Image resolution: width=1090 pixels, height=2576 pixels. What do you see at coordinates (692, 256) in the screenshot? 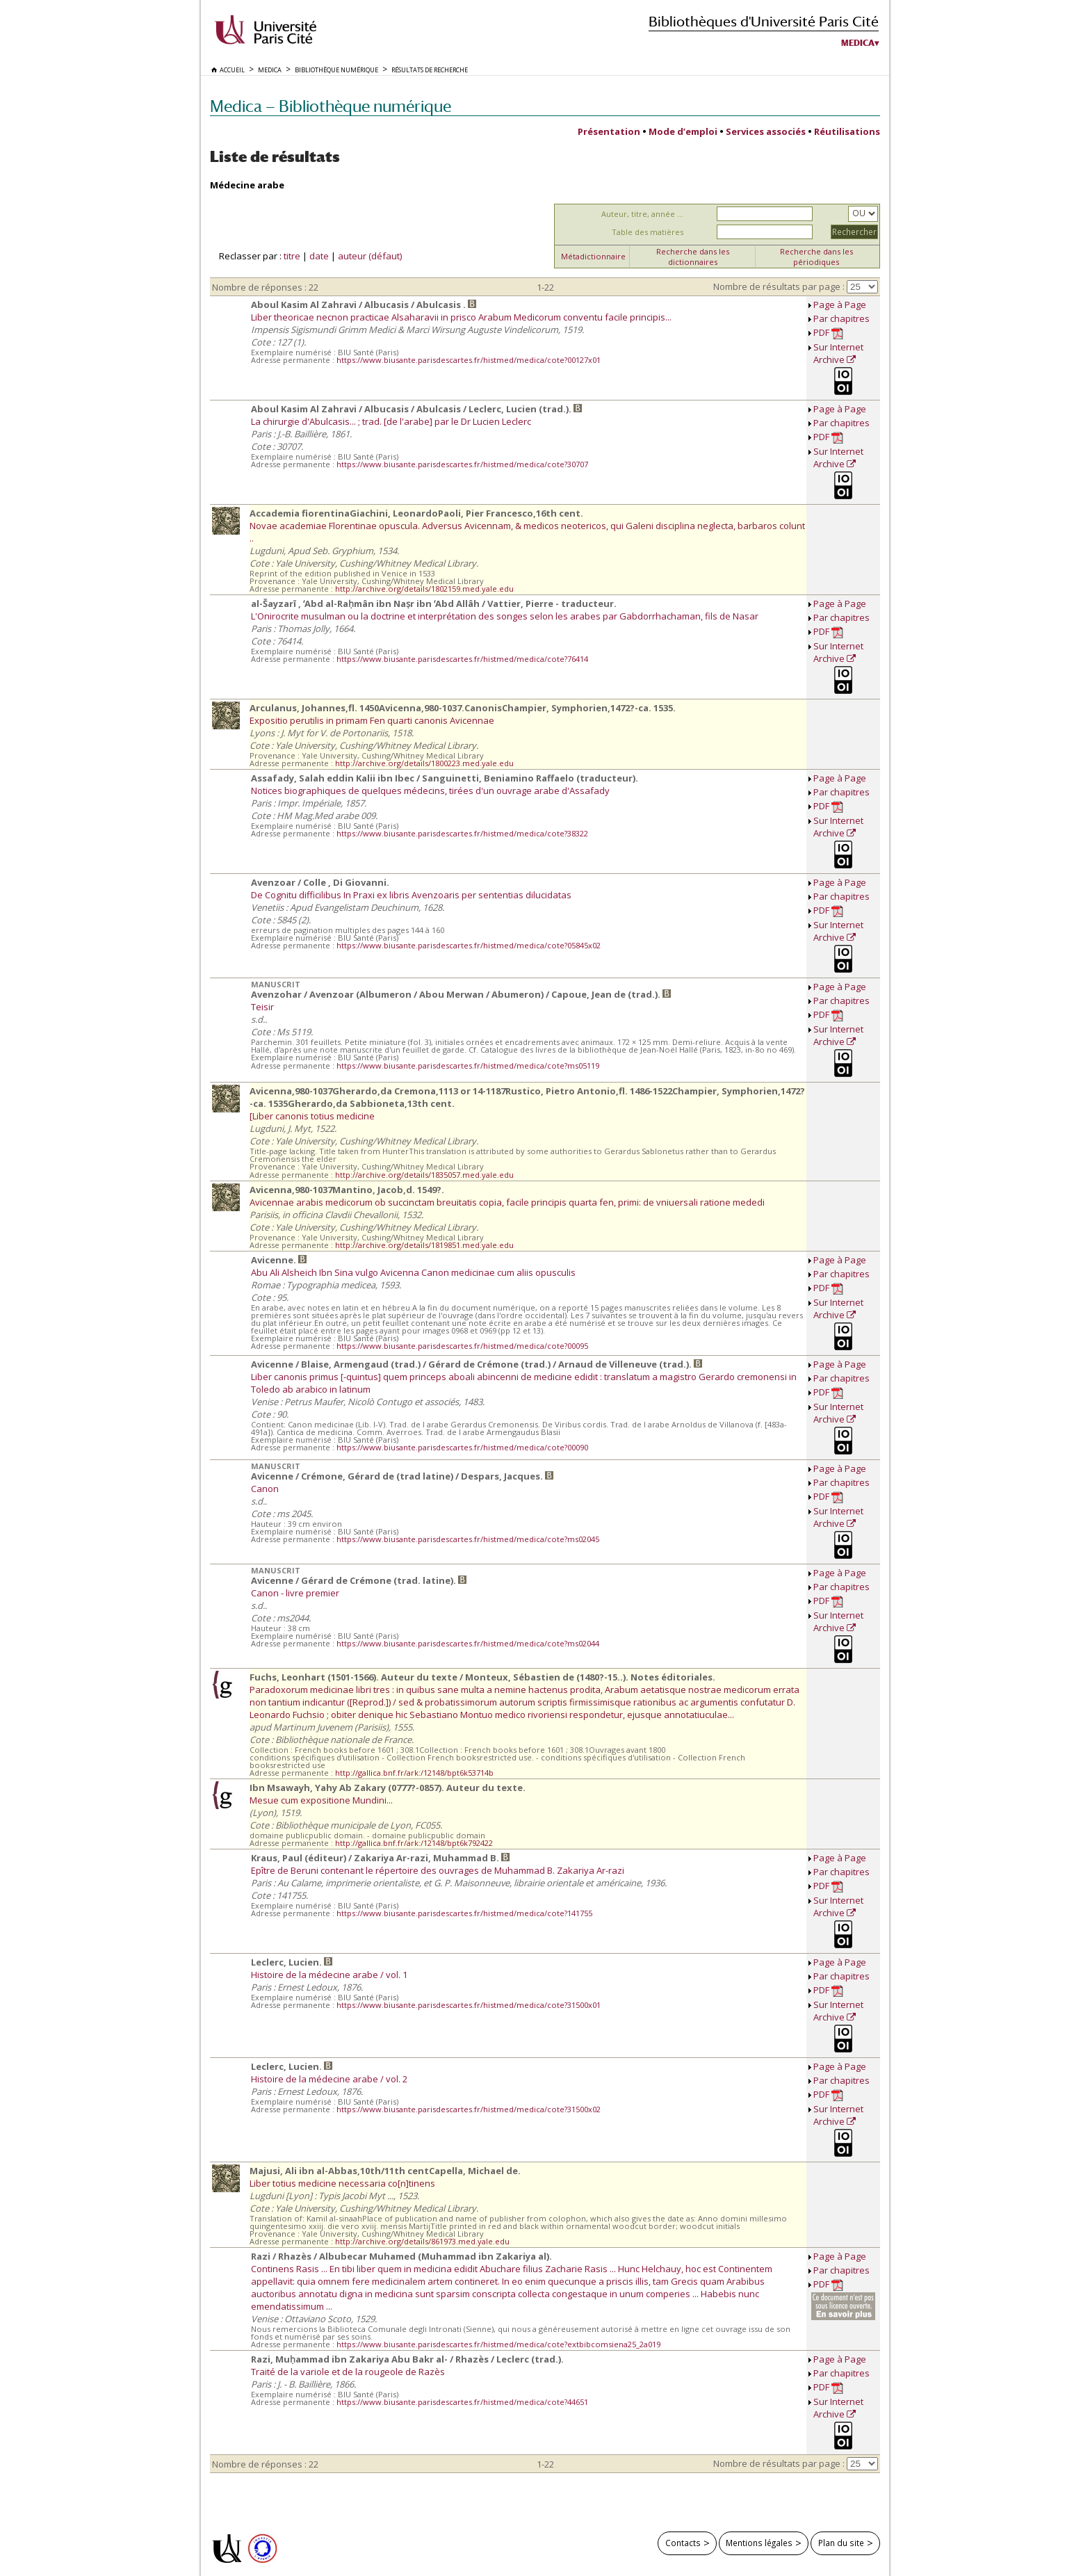
I see `Recherche dans les dictionnaires` at bounding box center [692, 256].